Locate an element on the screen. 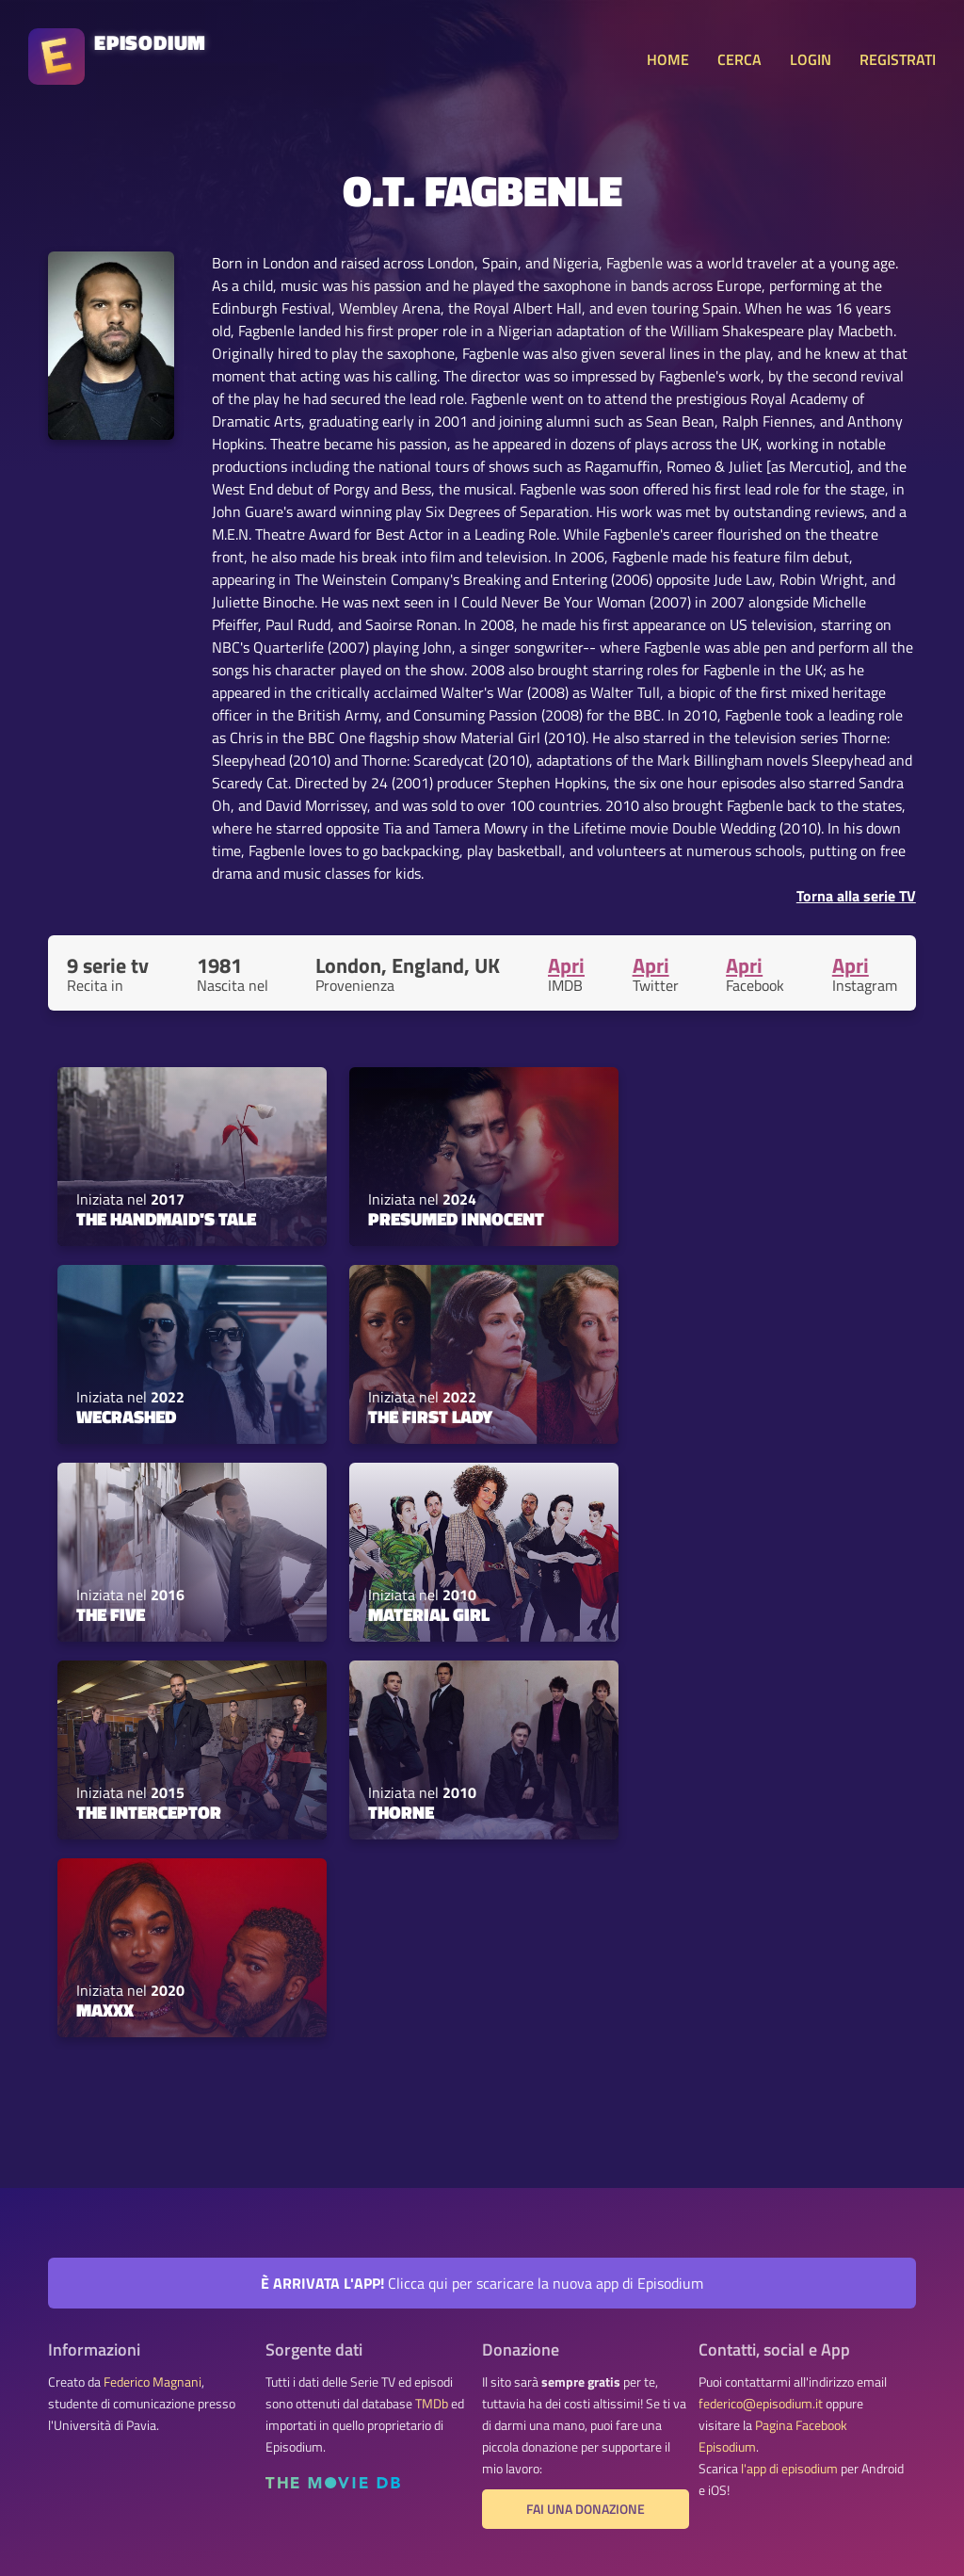  Material Girl is located at coordinates (429, 1614).